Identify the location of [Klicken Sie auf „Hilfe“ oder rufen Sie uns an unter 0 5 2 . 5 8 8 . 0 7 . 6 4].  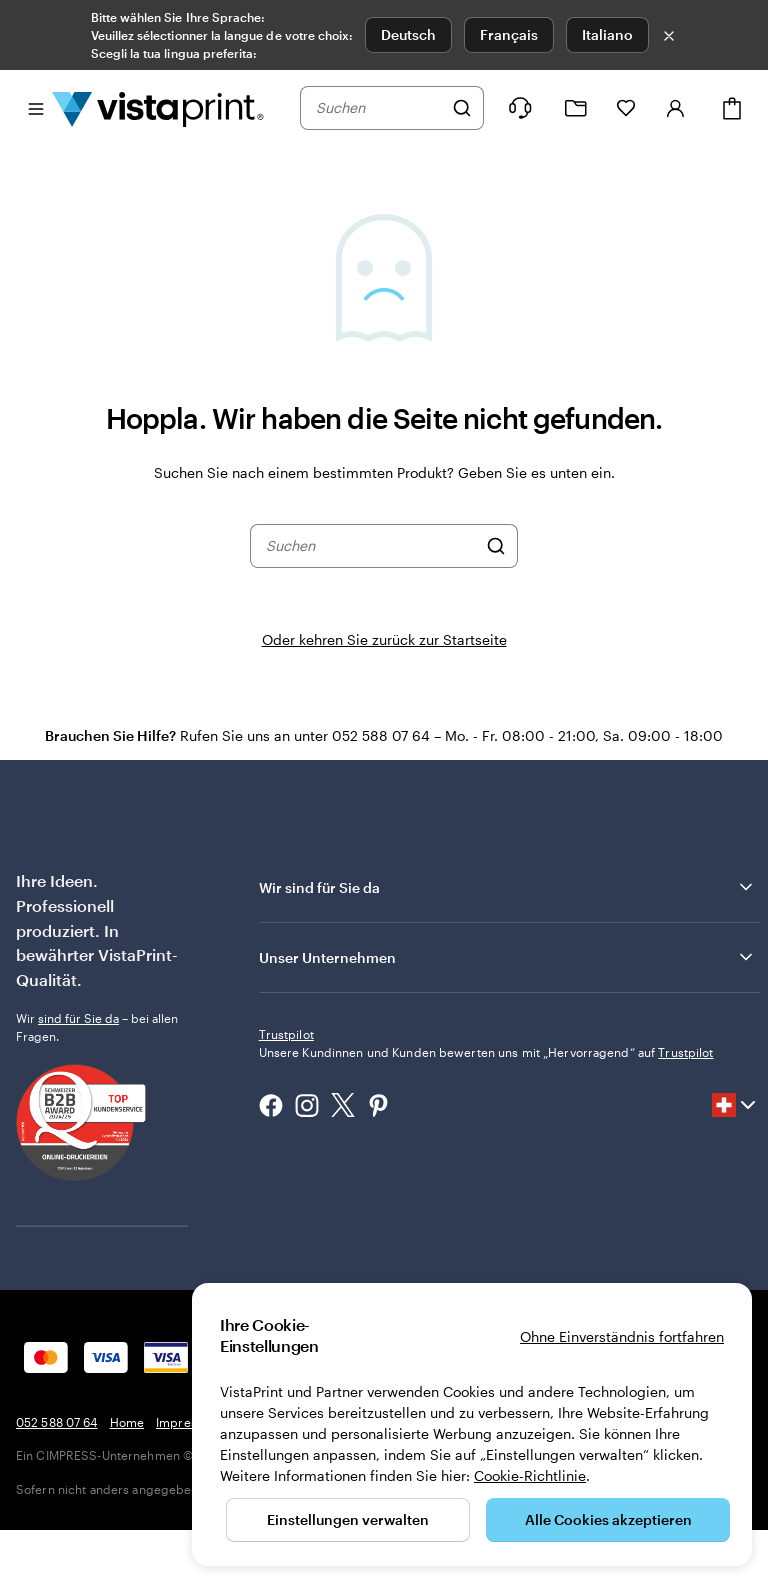
(520, 108).